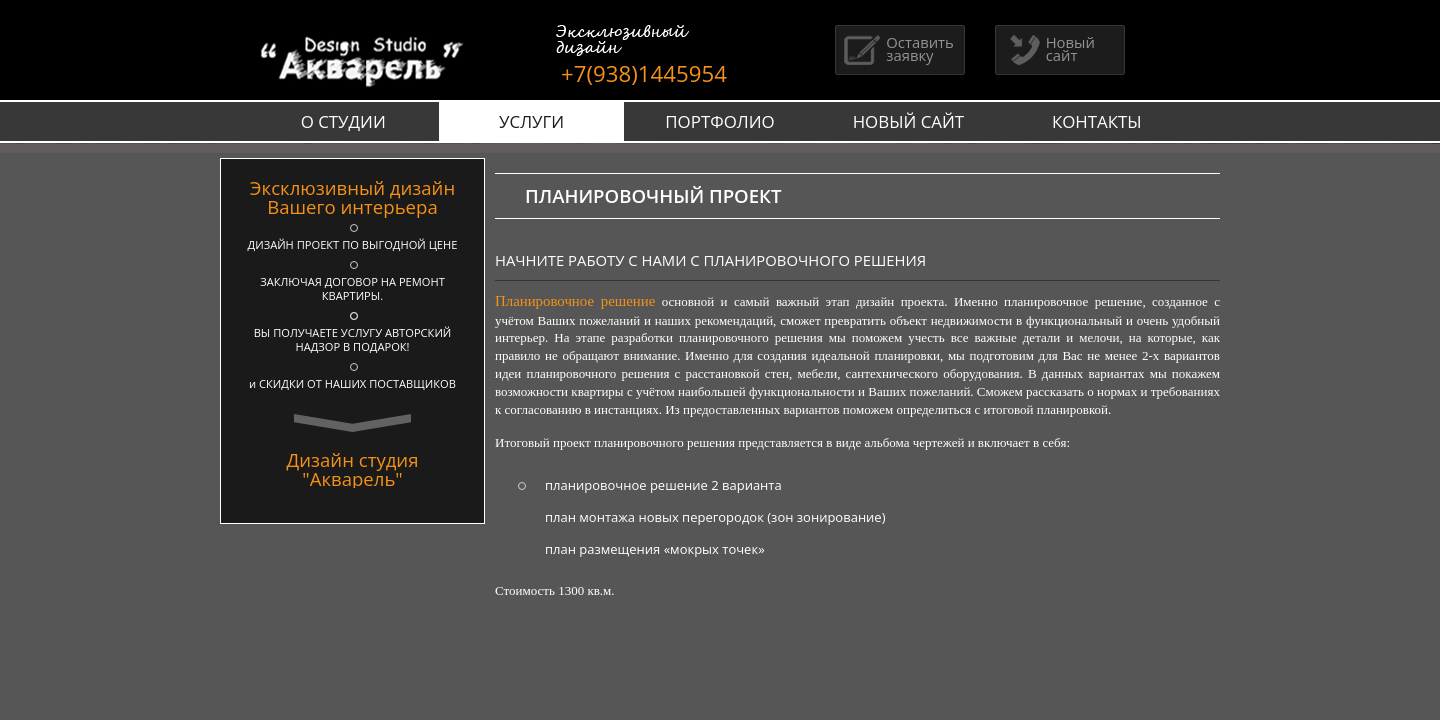 Image resolution: width=1440 pixels, height=720 pixels. I want to click on Новый сайт, so click(1047, 48).